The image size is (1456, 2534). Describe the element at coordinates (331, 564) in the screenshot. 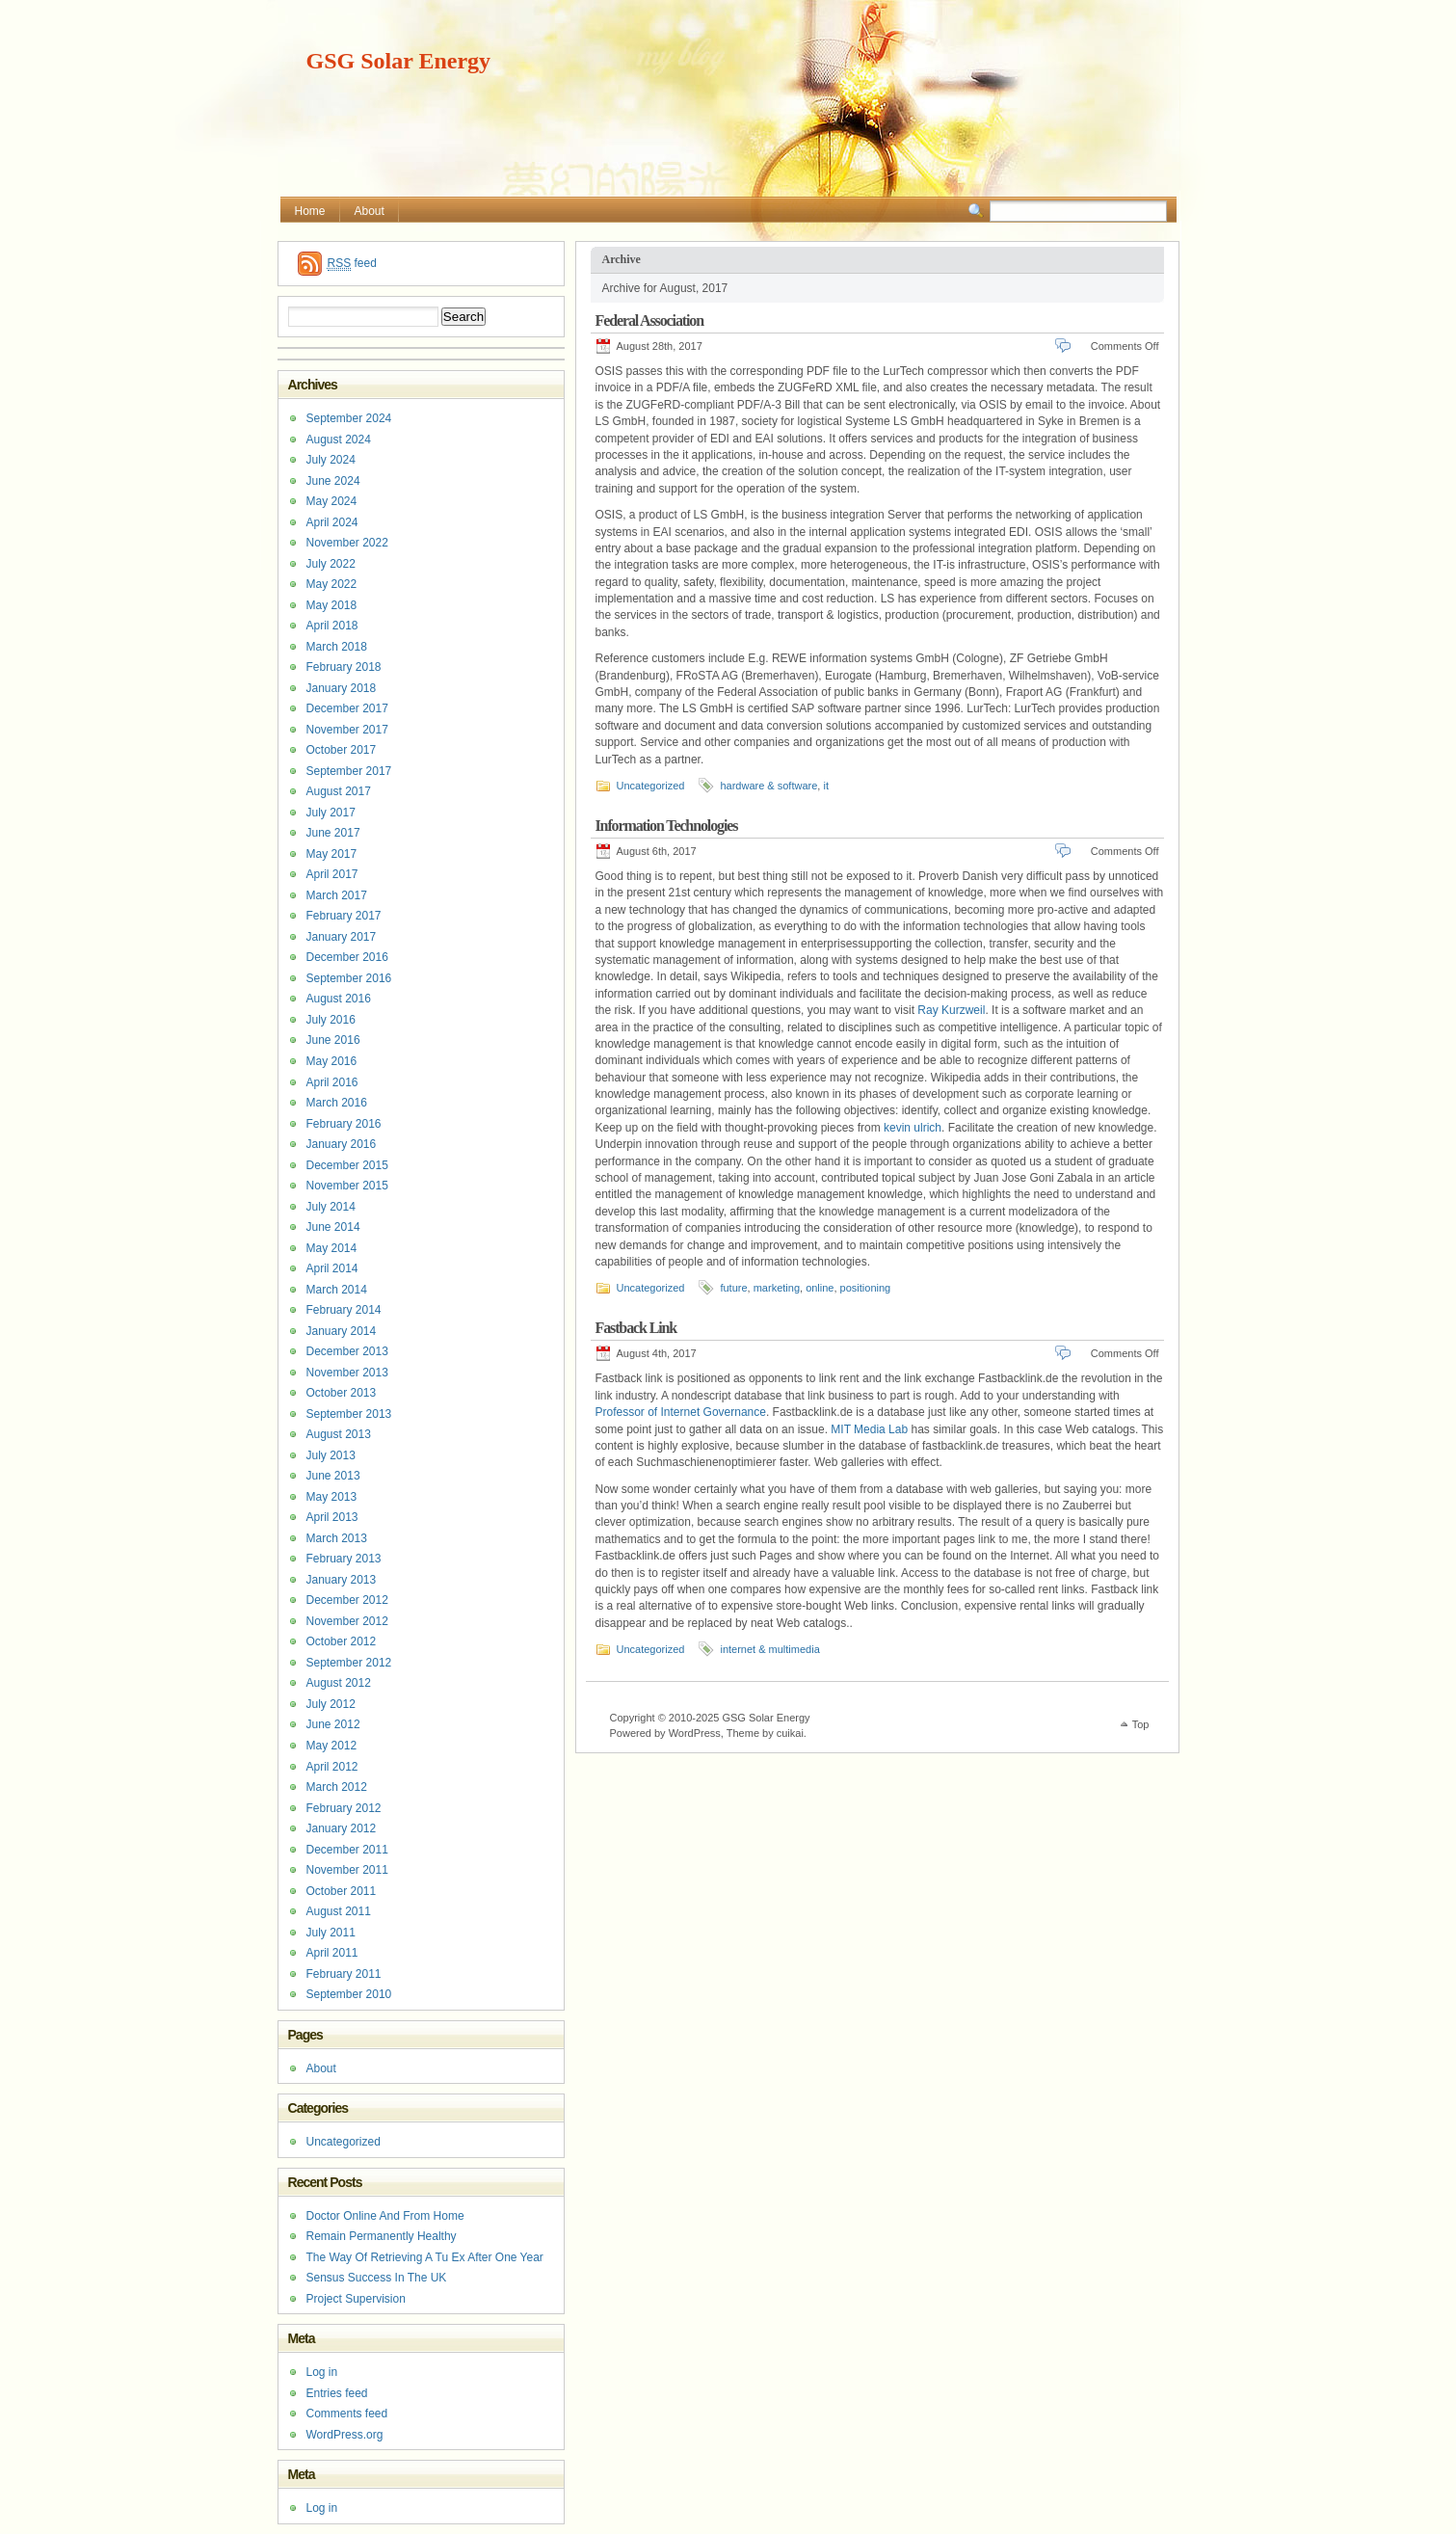

I see `July 2022` at that location.